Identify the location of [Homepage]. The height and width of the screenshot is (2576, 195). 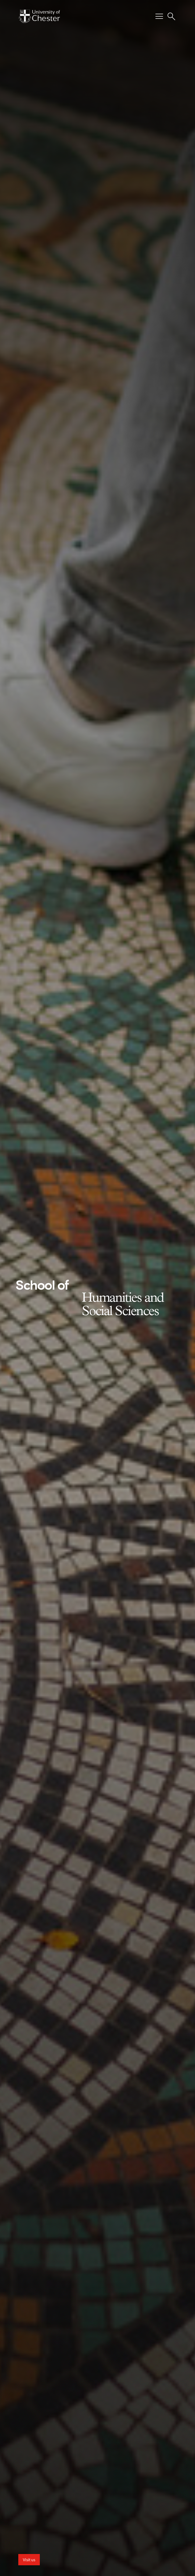
(39, 16).